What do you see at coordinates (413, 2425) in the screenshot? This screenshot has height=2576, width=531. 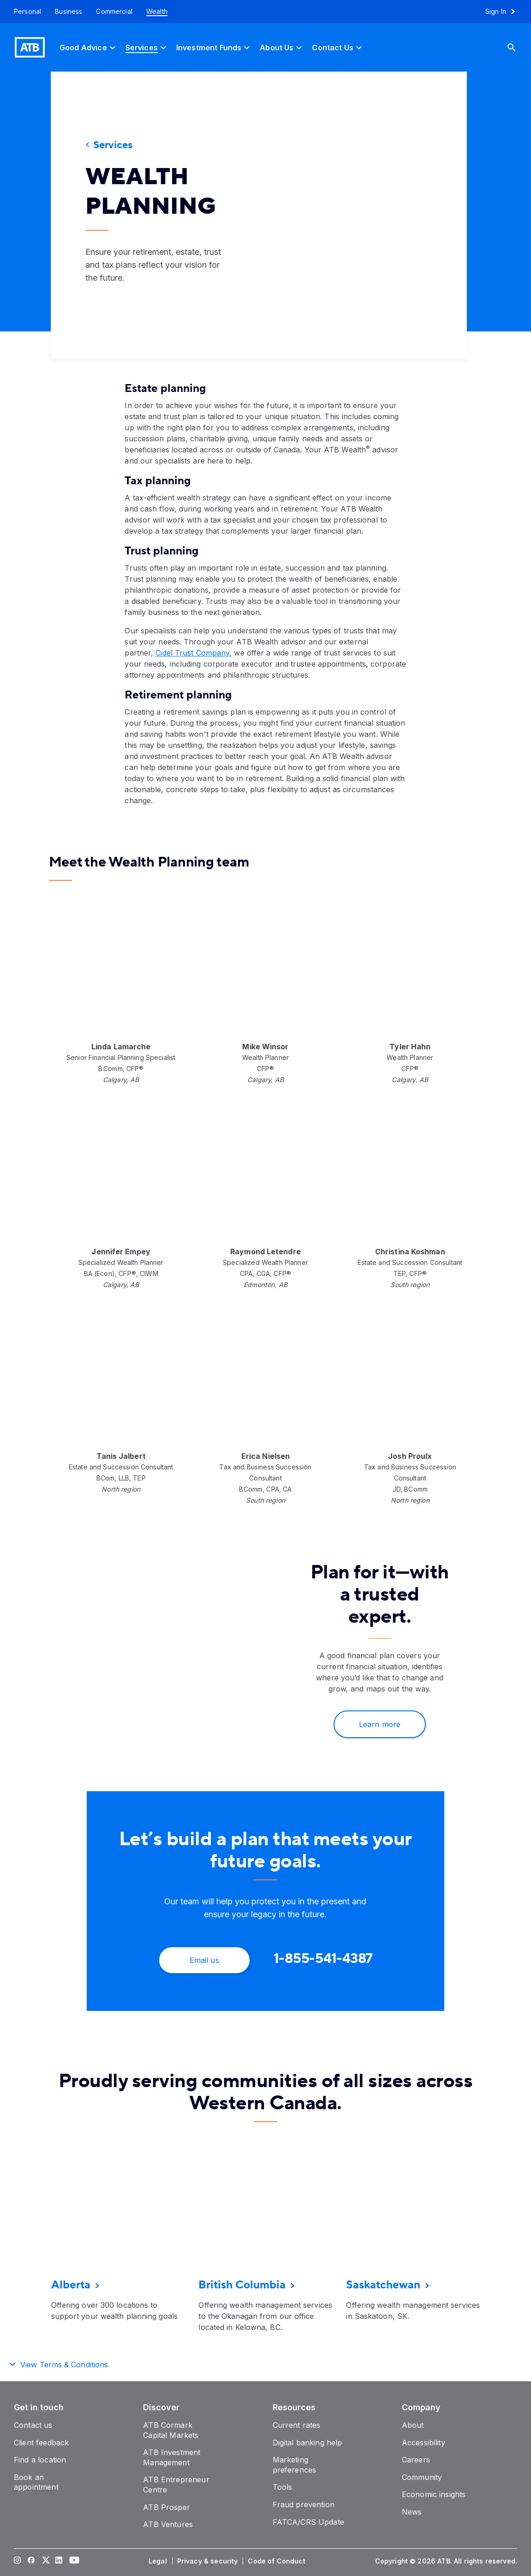 I see `[About]` at bounding box center [413, 2425].